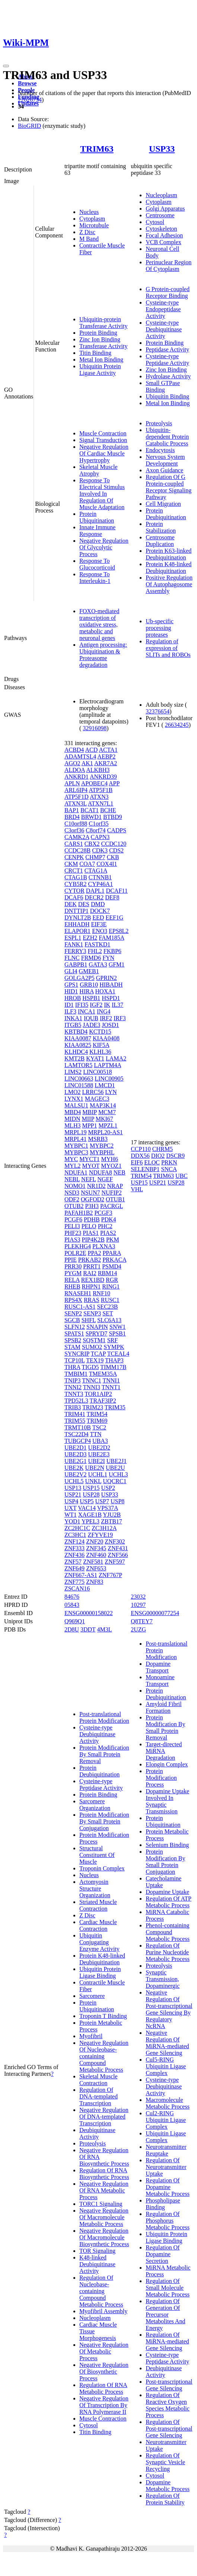 This screenshot has height=2576, width=197. I want to click on 2UZG, so click(138, 1629).